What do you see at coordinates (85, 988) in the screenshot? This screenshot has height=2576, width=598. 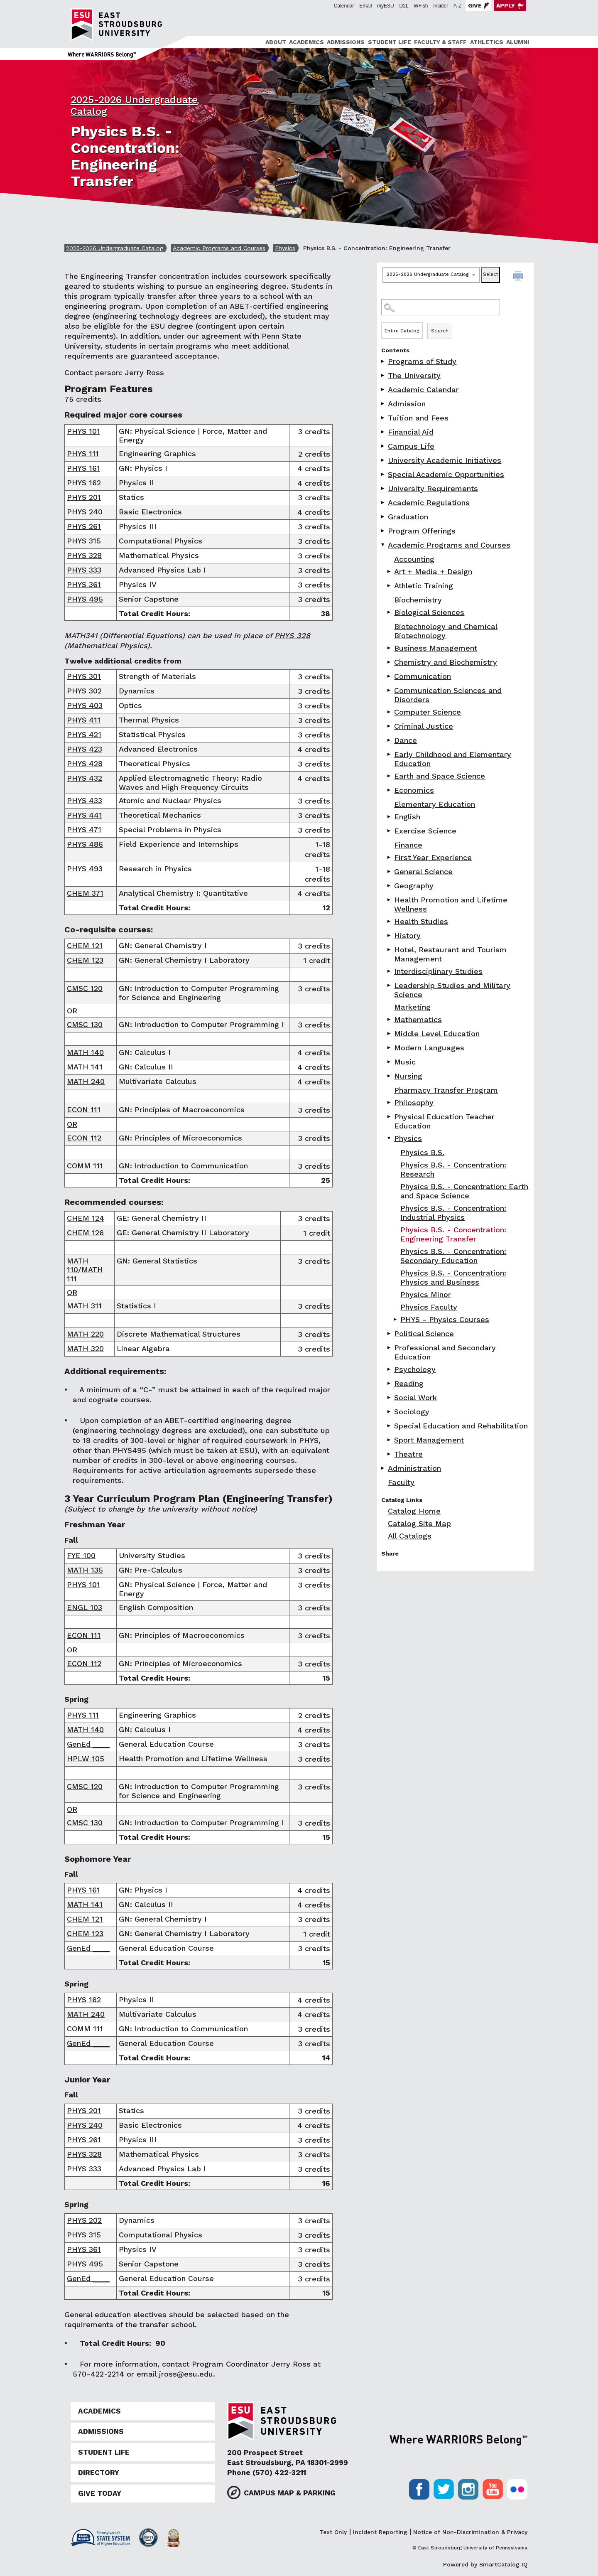 I see `CMSC 120` at bounding box center [85, 988].